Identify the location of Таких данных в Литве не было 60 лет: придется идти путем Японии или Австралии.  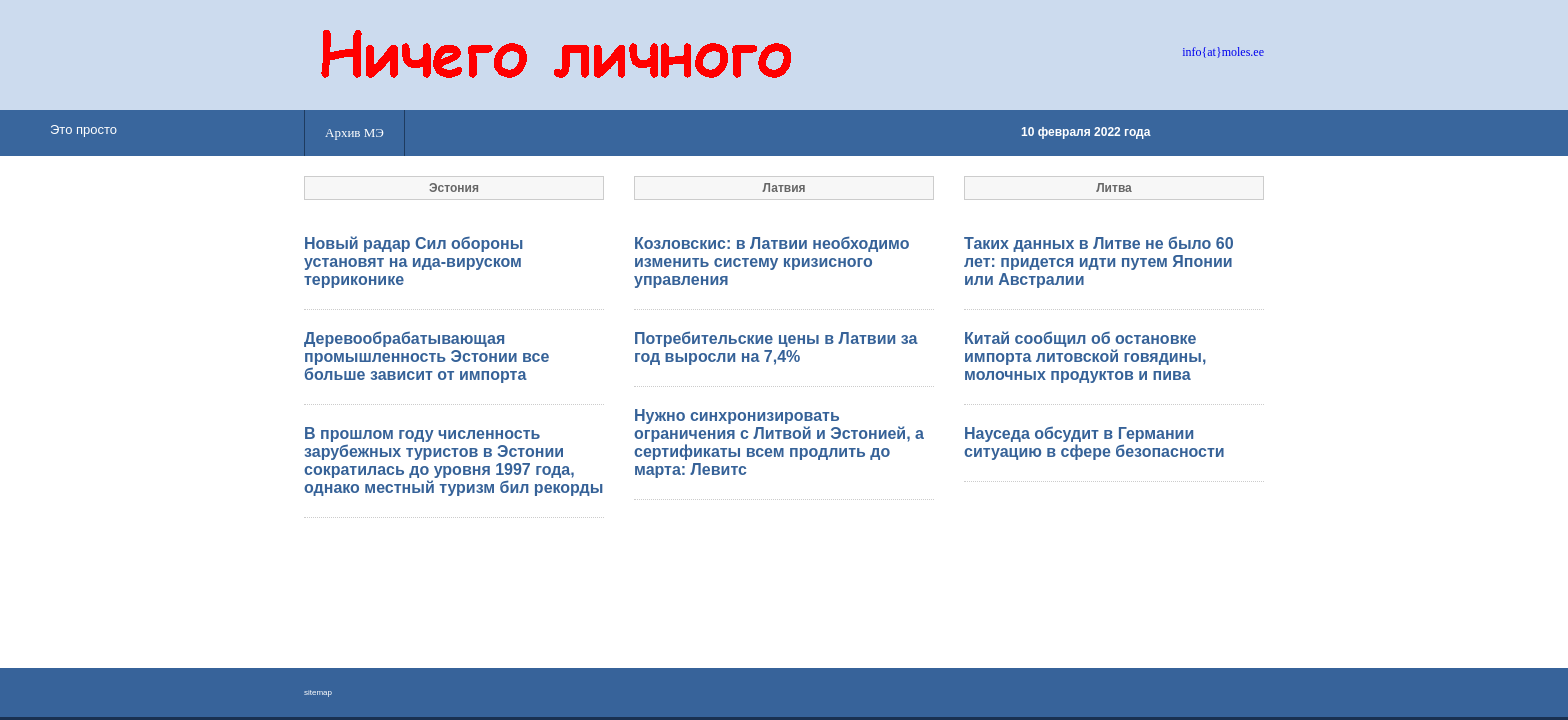
(1099, 261).